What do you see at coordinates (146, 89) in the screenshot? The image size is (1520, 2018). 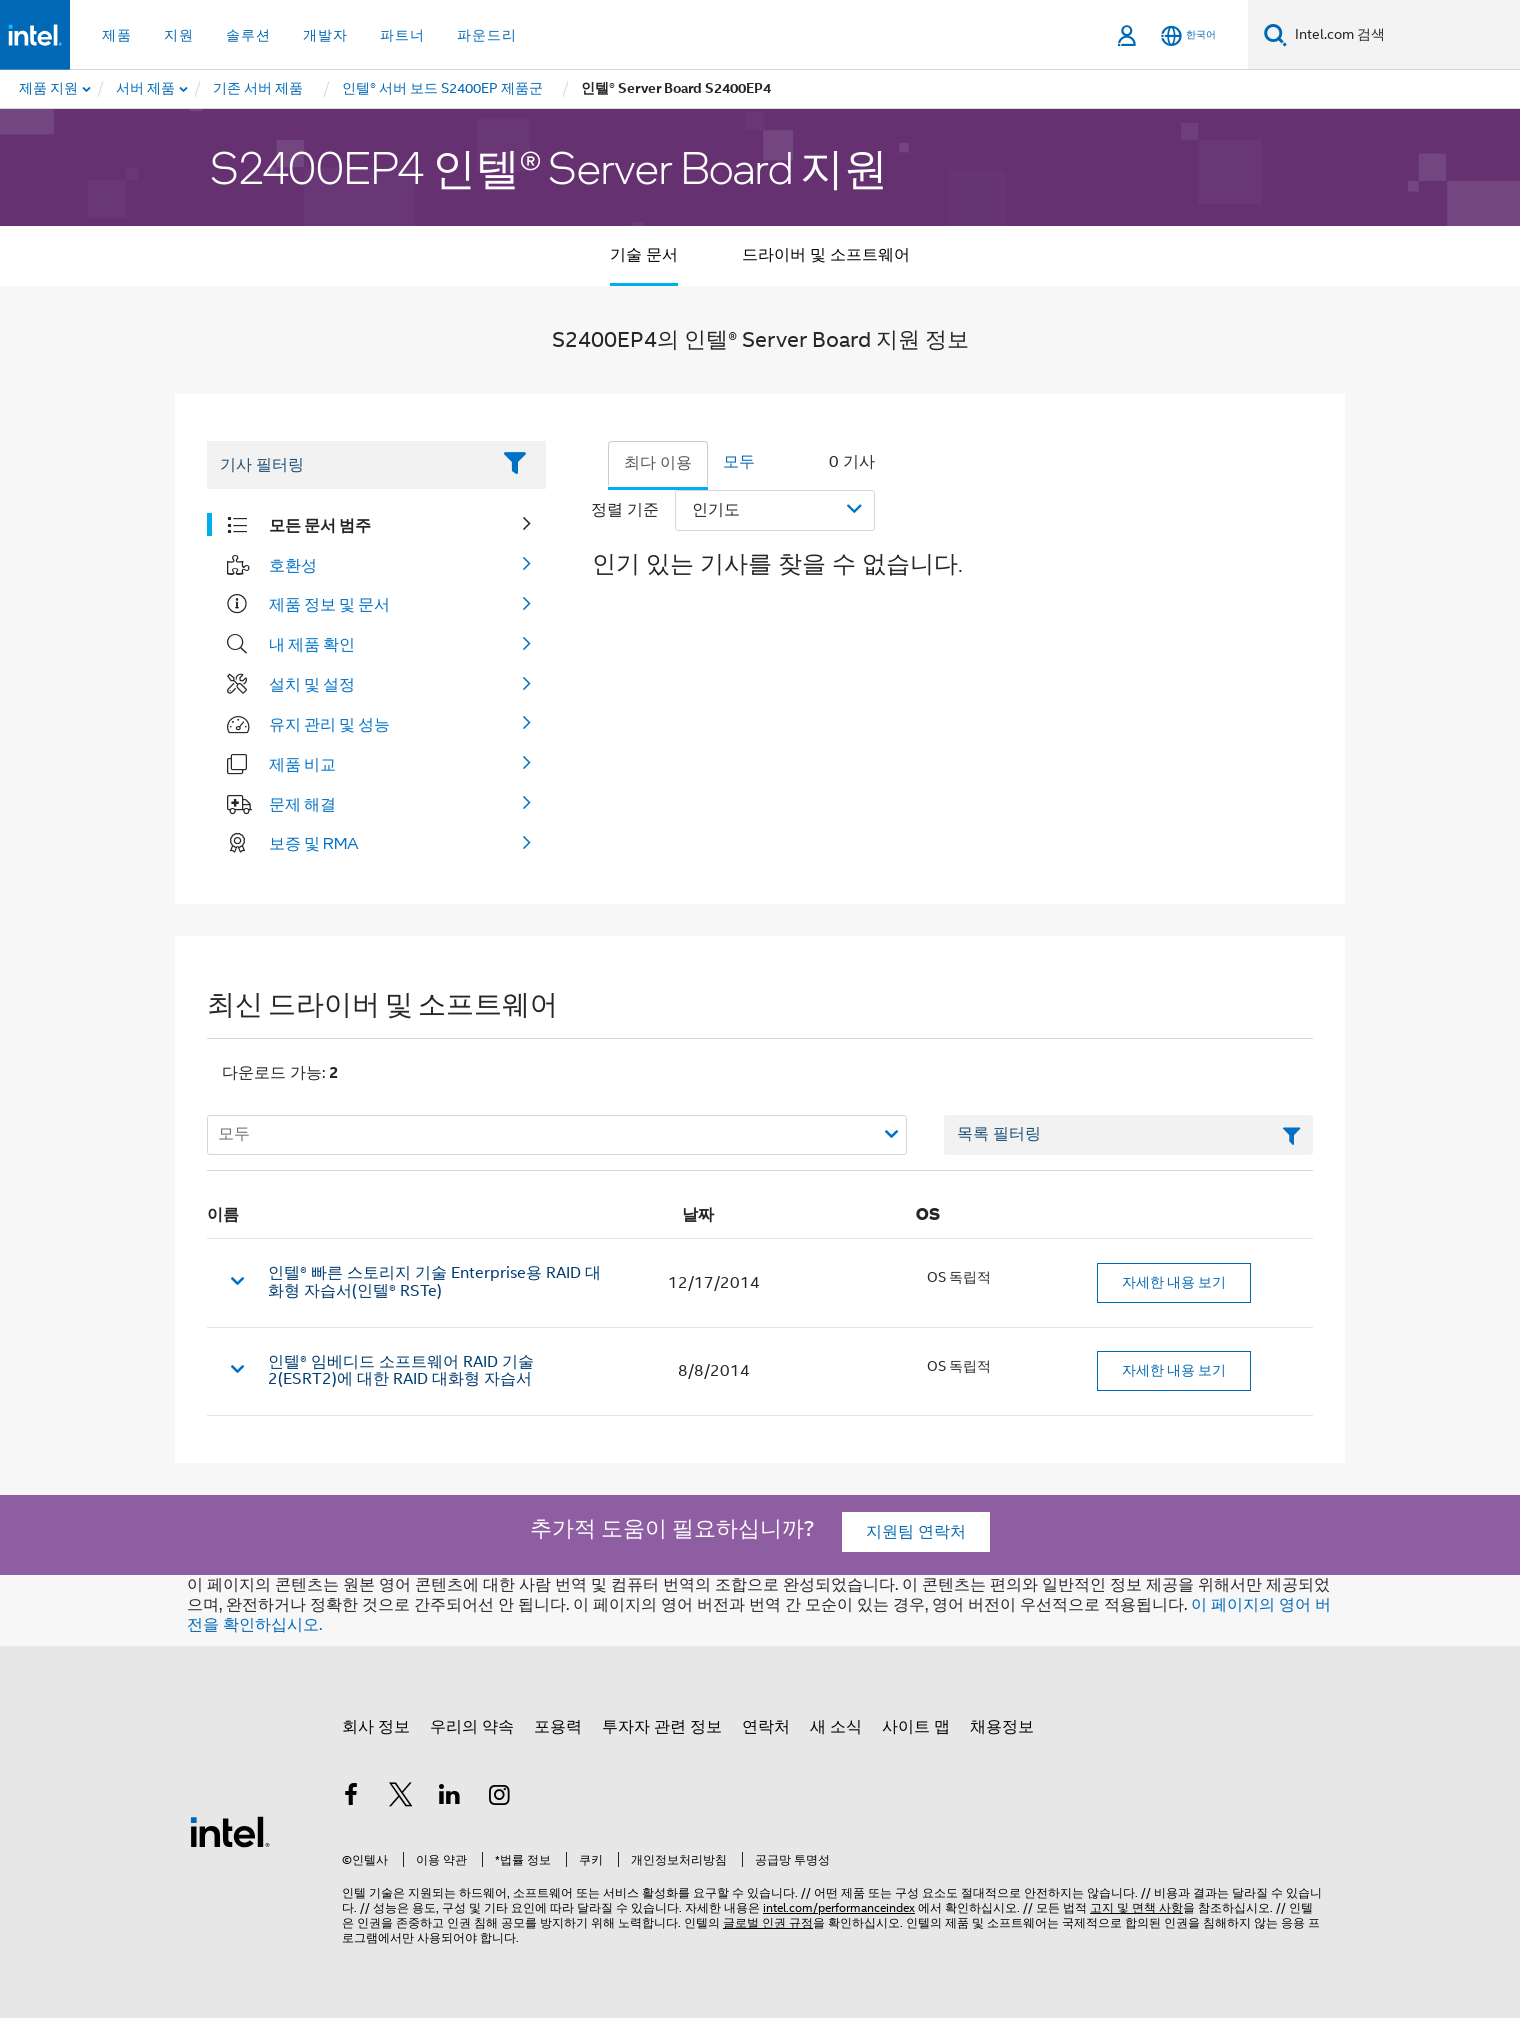 I see `[menuitem]` at bounding box center [146, 89].